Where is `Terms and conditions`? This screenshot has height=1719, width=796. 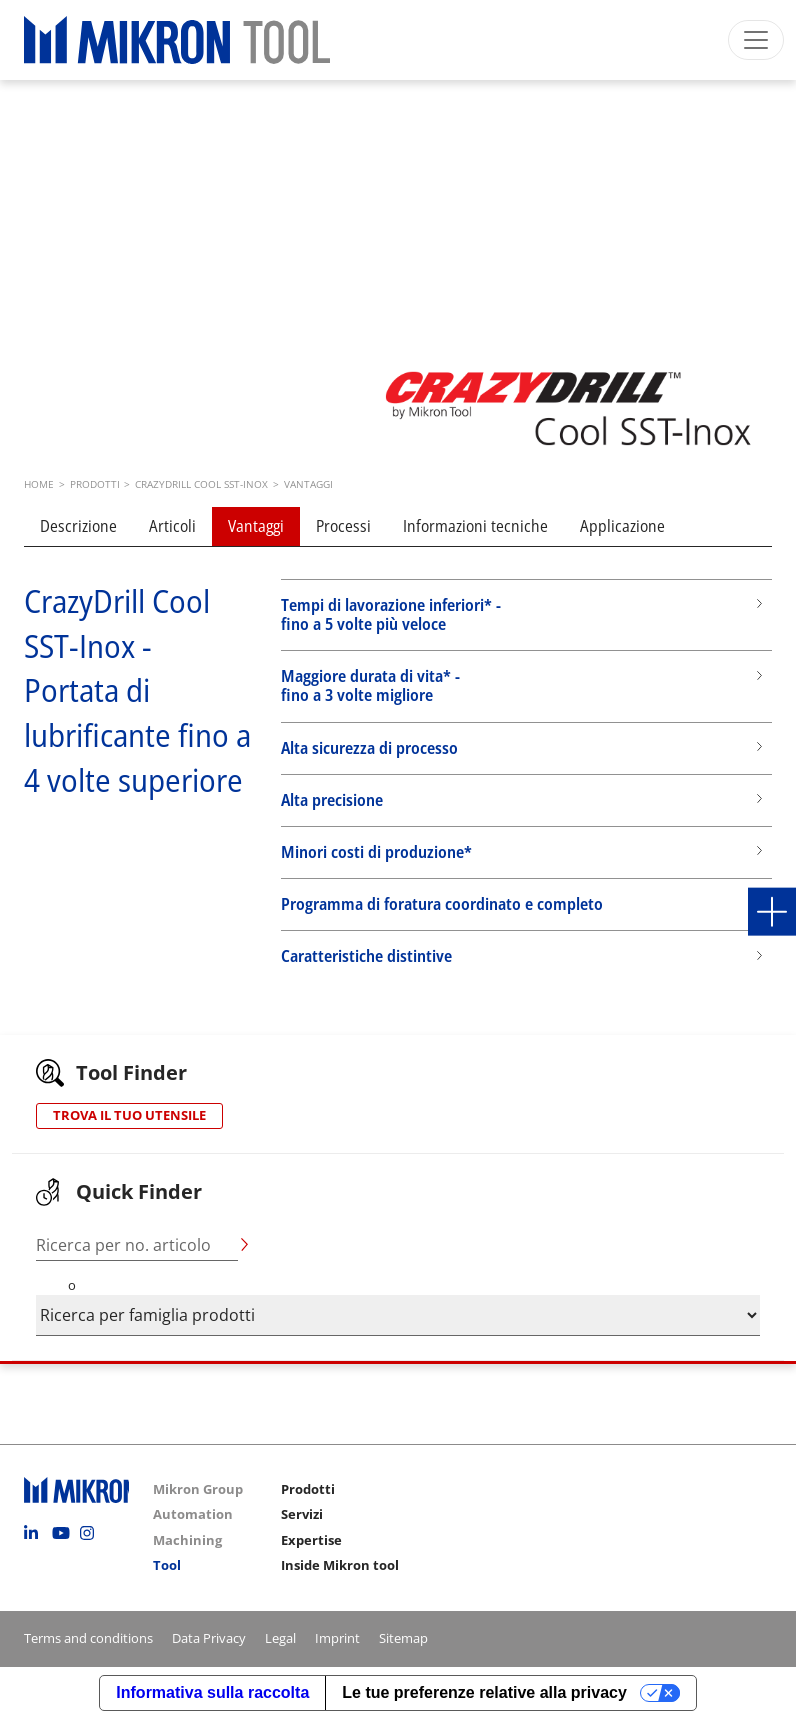 Terms and conditions is located at coordinates (88, 1638).